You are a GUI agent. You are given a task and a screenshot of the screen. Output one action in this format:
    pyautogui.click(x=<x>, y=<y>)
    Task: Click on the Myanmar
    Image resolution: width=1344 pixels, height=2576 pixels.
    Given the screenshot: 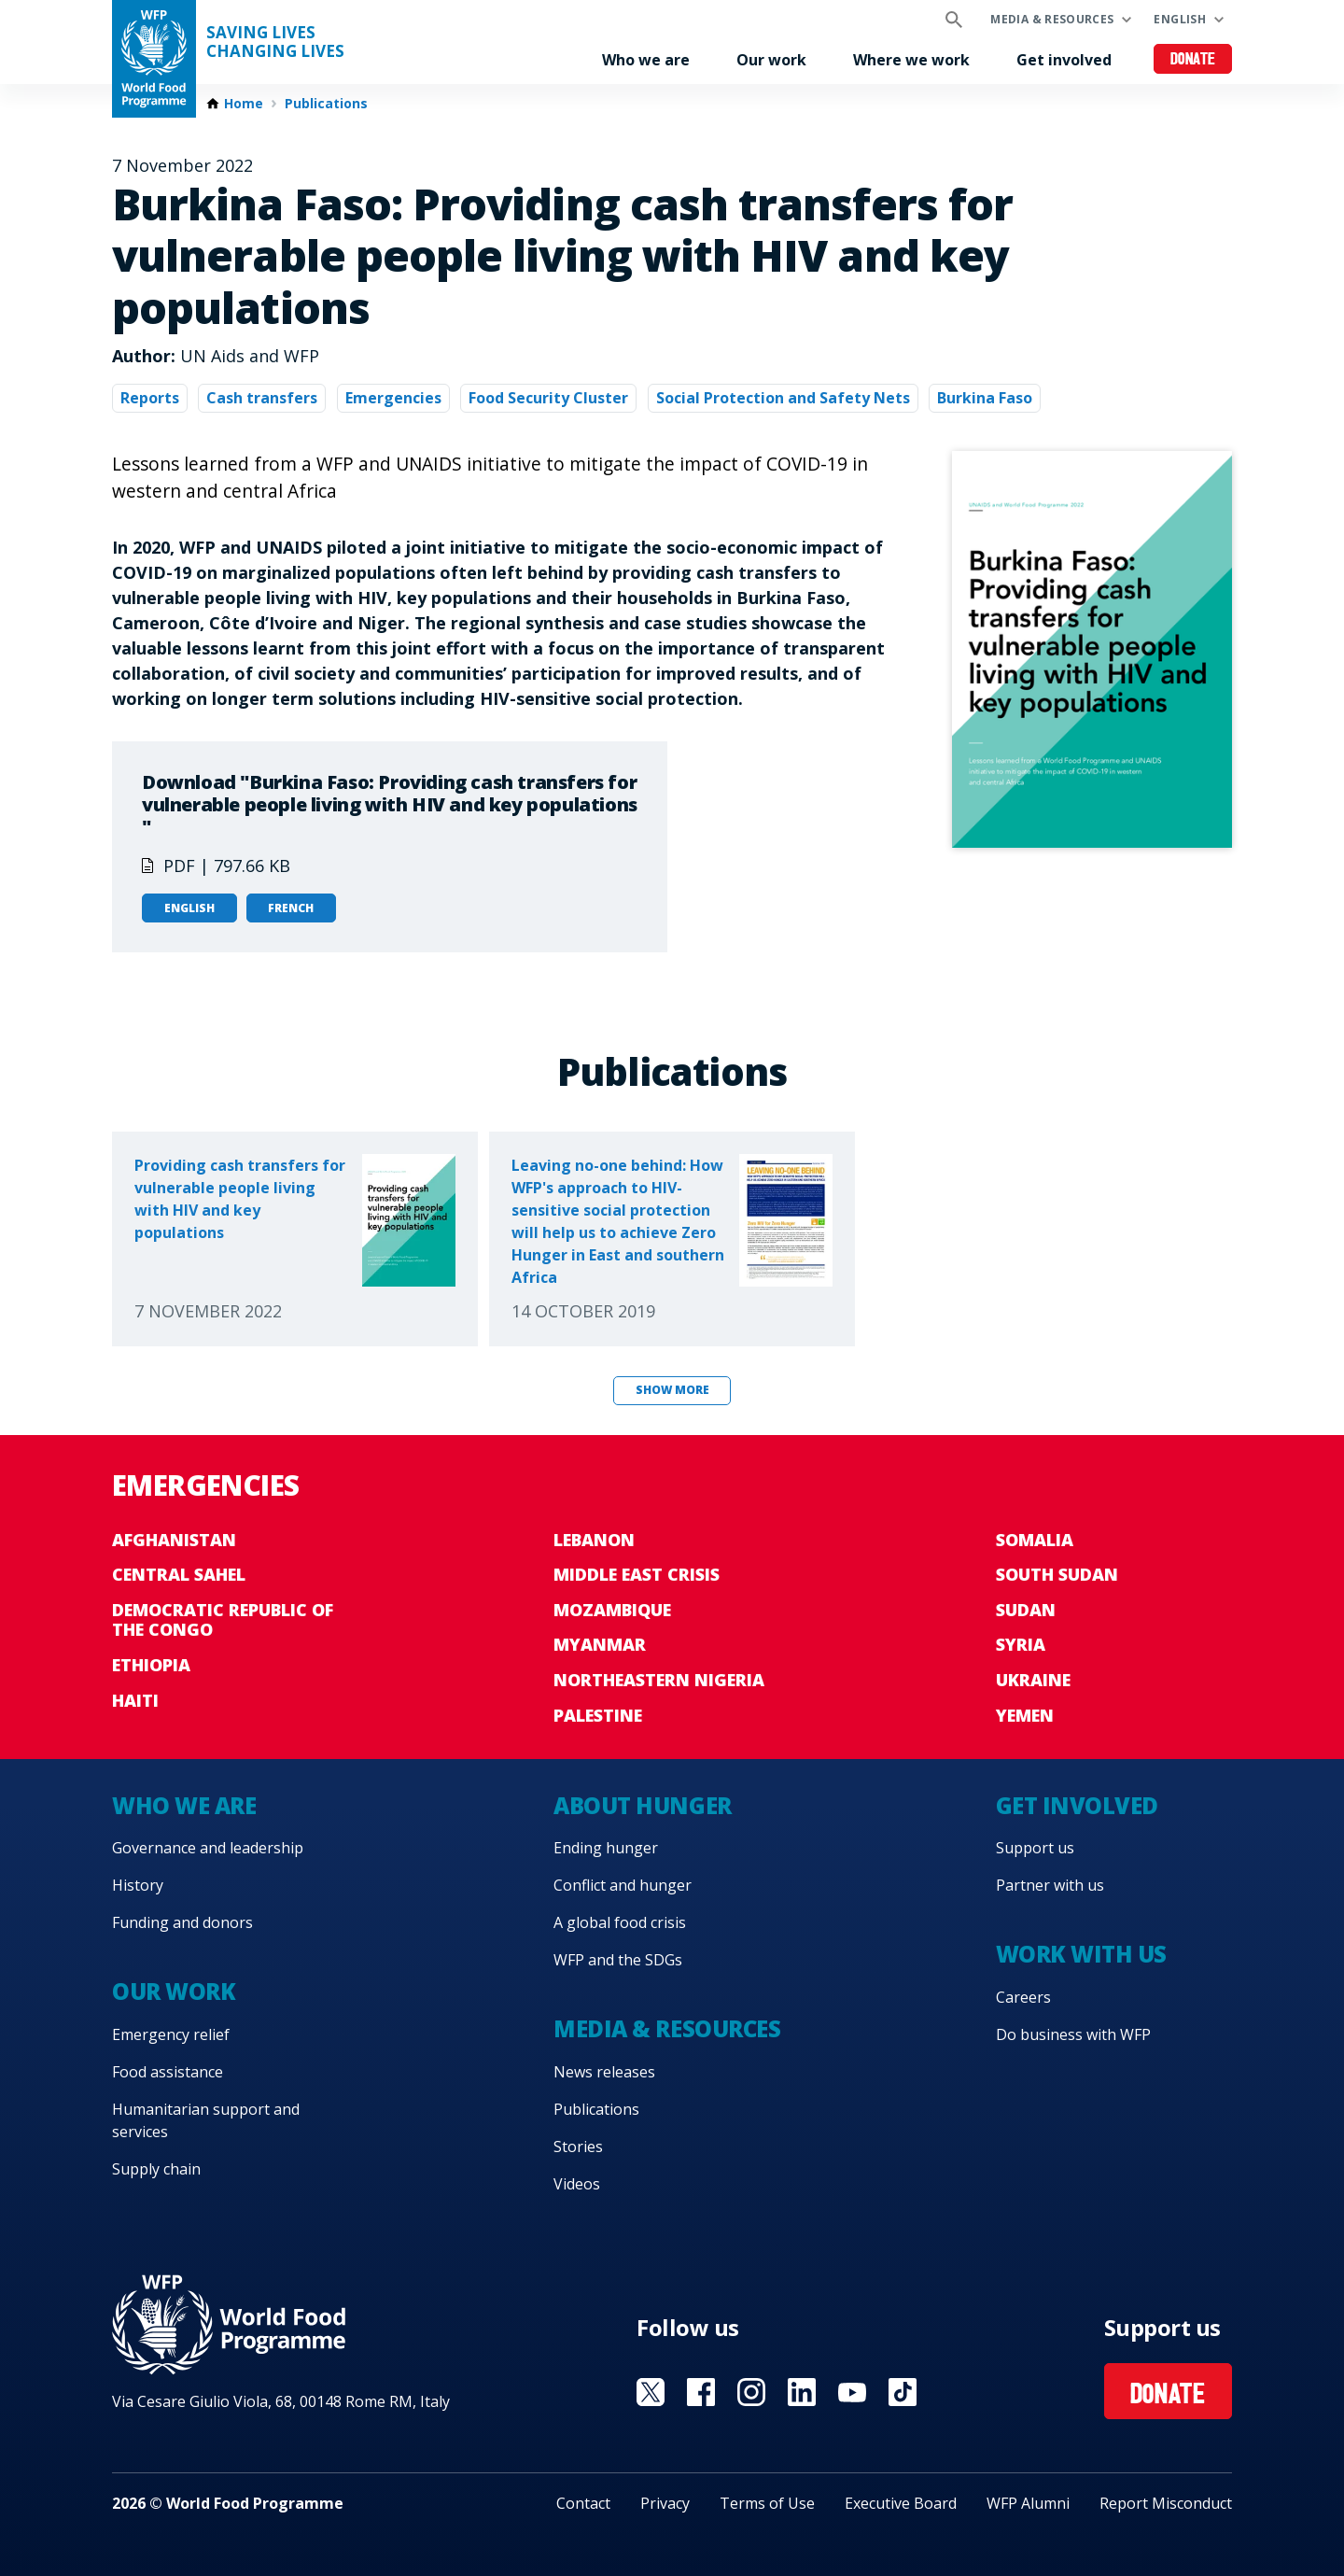 What is the action you would take?
    pyautogui.click(x=599, y=1644)
    